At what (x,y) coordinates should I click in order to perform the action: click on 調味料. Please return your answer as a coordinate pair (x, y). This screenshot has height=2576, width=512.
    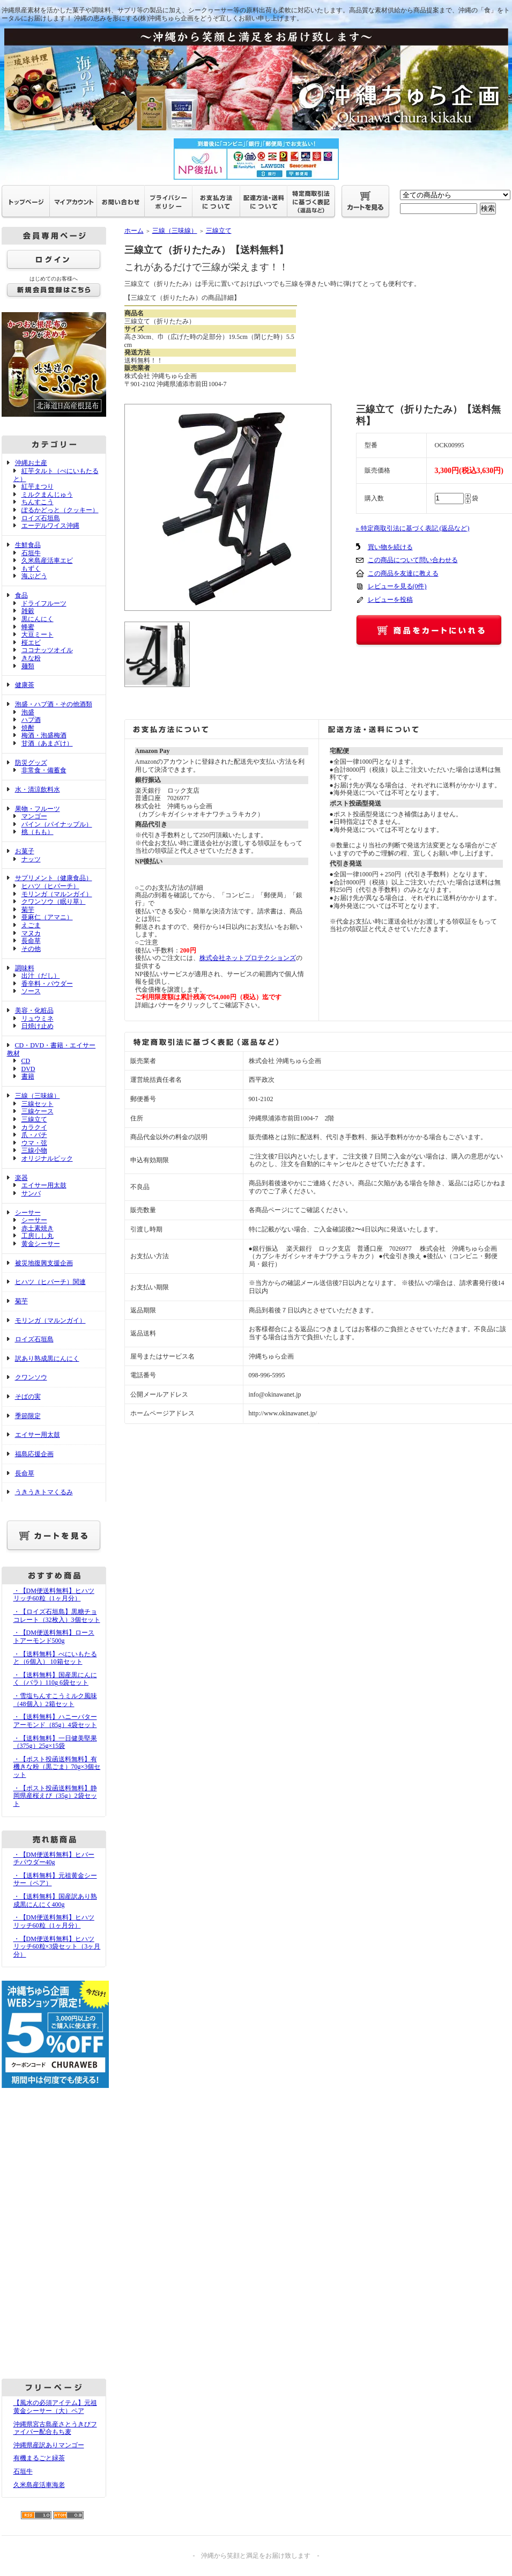
    Looking at the image, I should click on (24, 968).